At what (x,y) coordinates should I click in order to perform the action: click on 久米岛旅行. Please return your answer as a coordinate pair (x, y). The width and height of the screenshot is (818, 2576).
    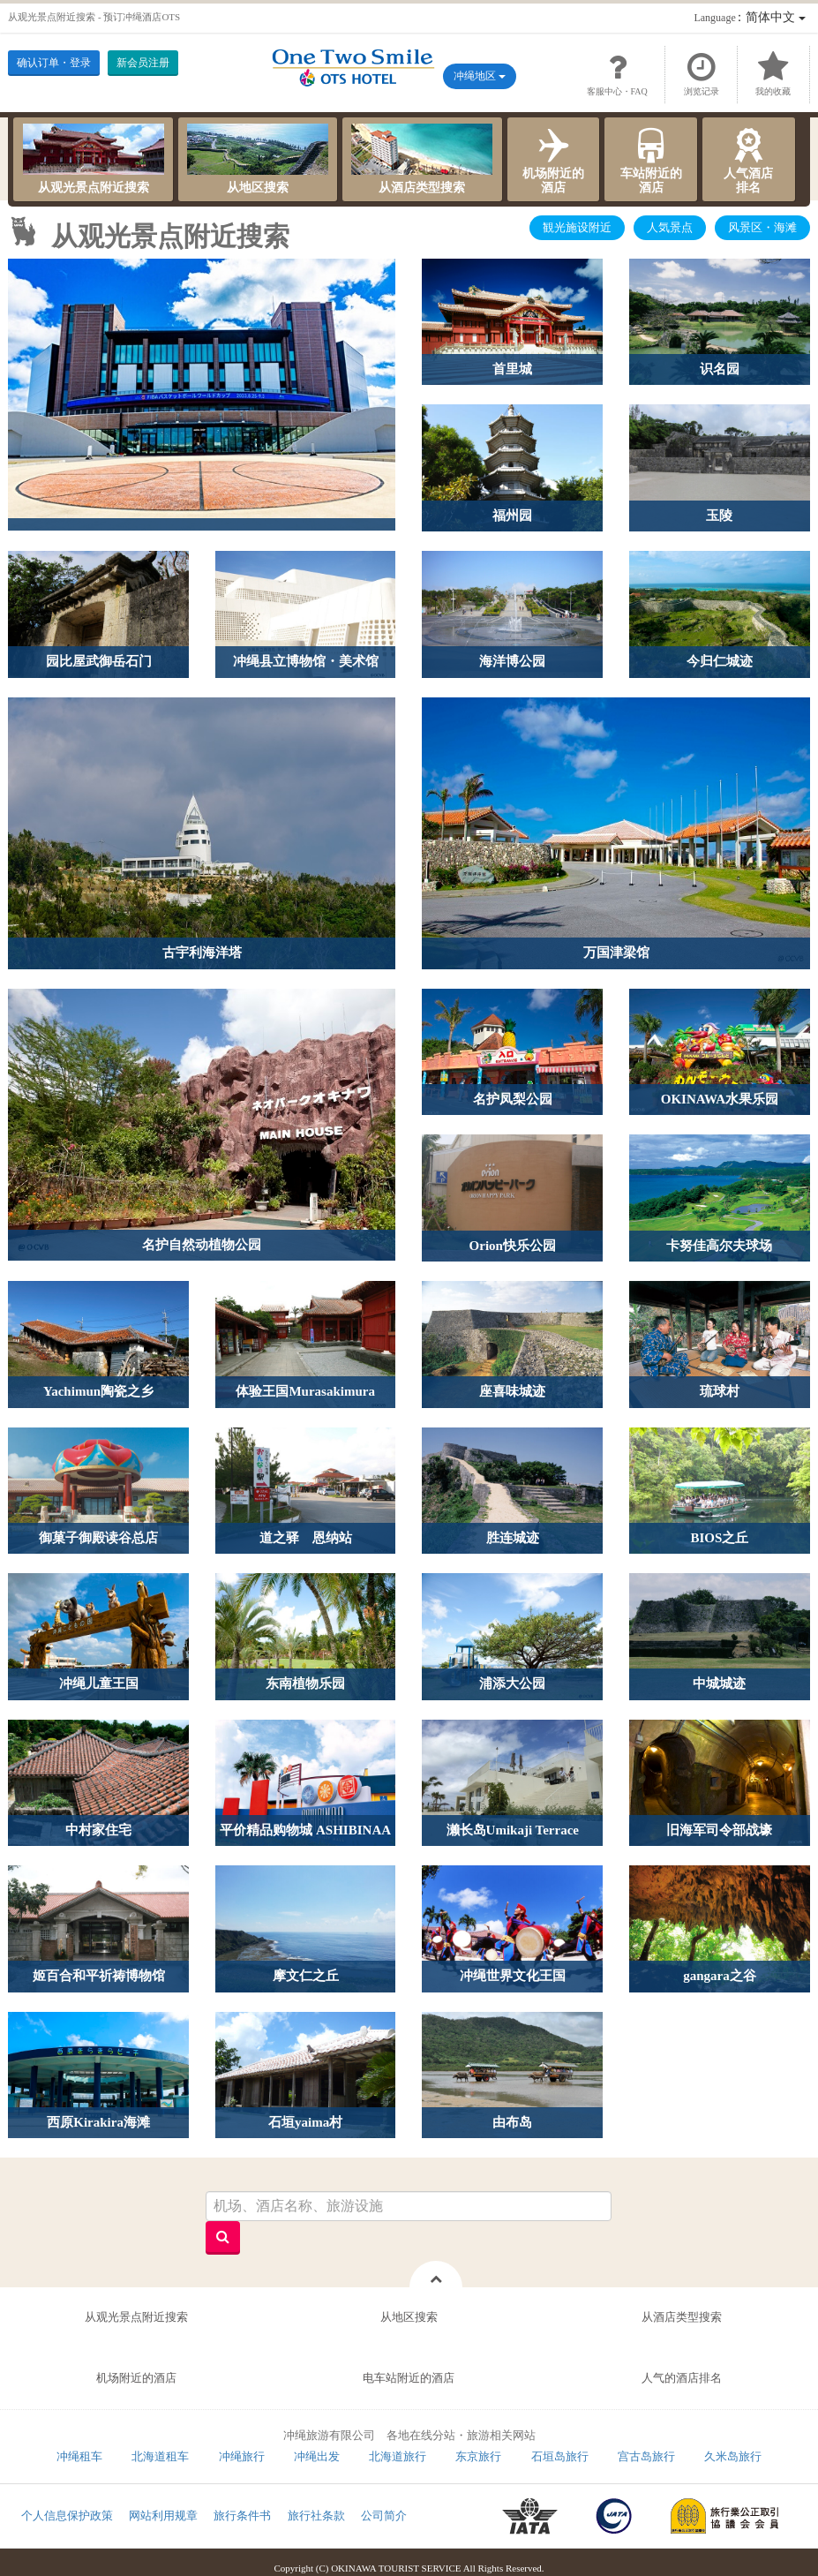
    Looking at the image, I should click on (733, 2456).